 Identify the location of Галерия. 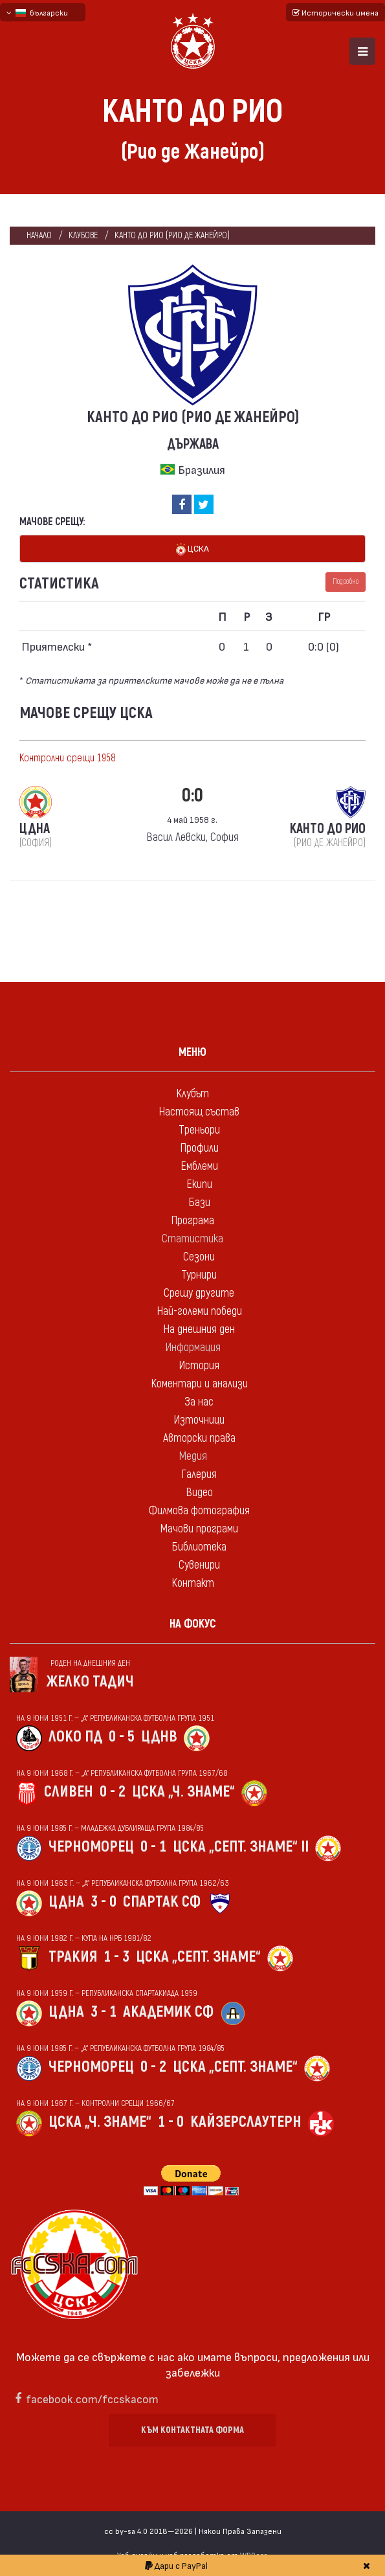
(199, 1474).